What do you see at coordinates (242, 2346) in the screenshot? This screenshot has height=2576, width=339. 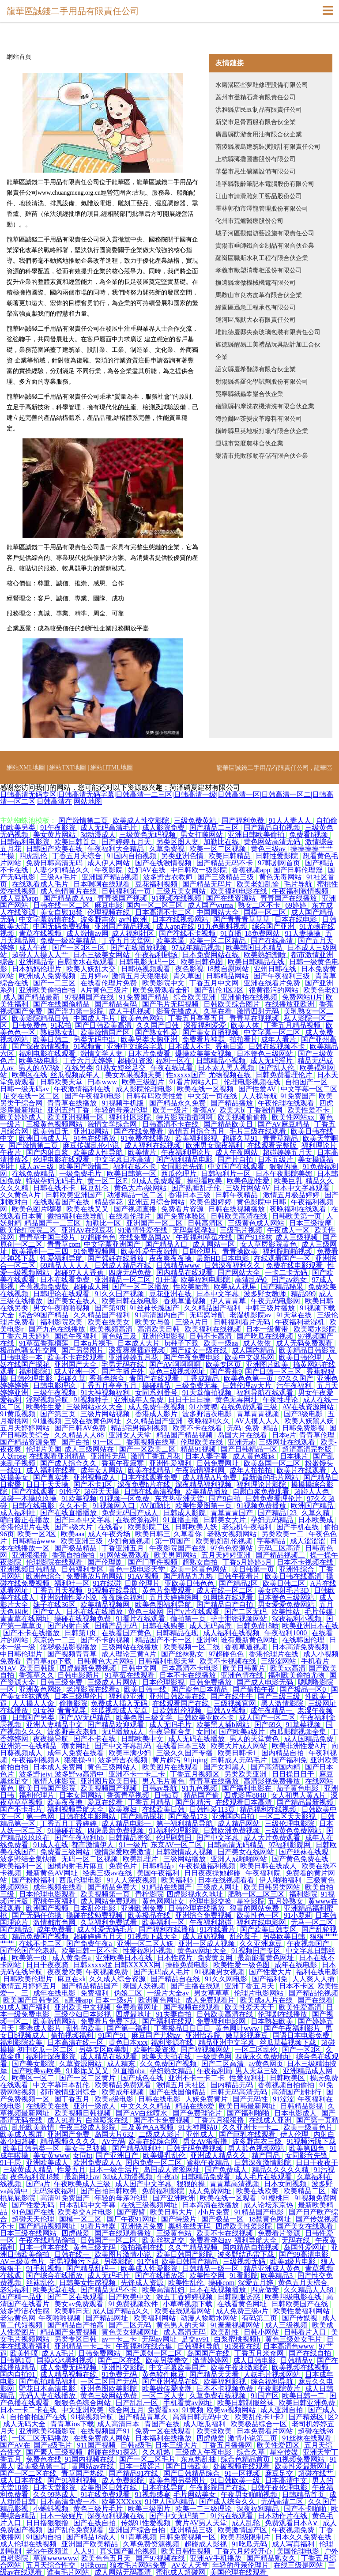 I see `91深夜在线` at bounding box center [242, 2346].